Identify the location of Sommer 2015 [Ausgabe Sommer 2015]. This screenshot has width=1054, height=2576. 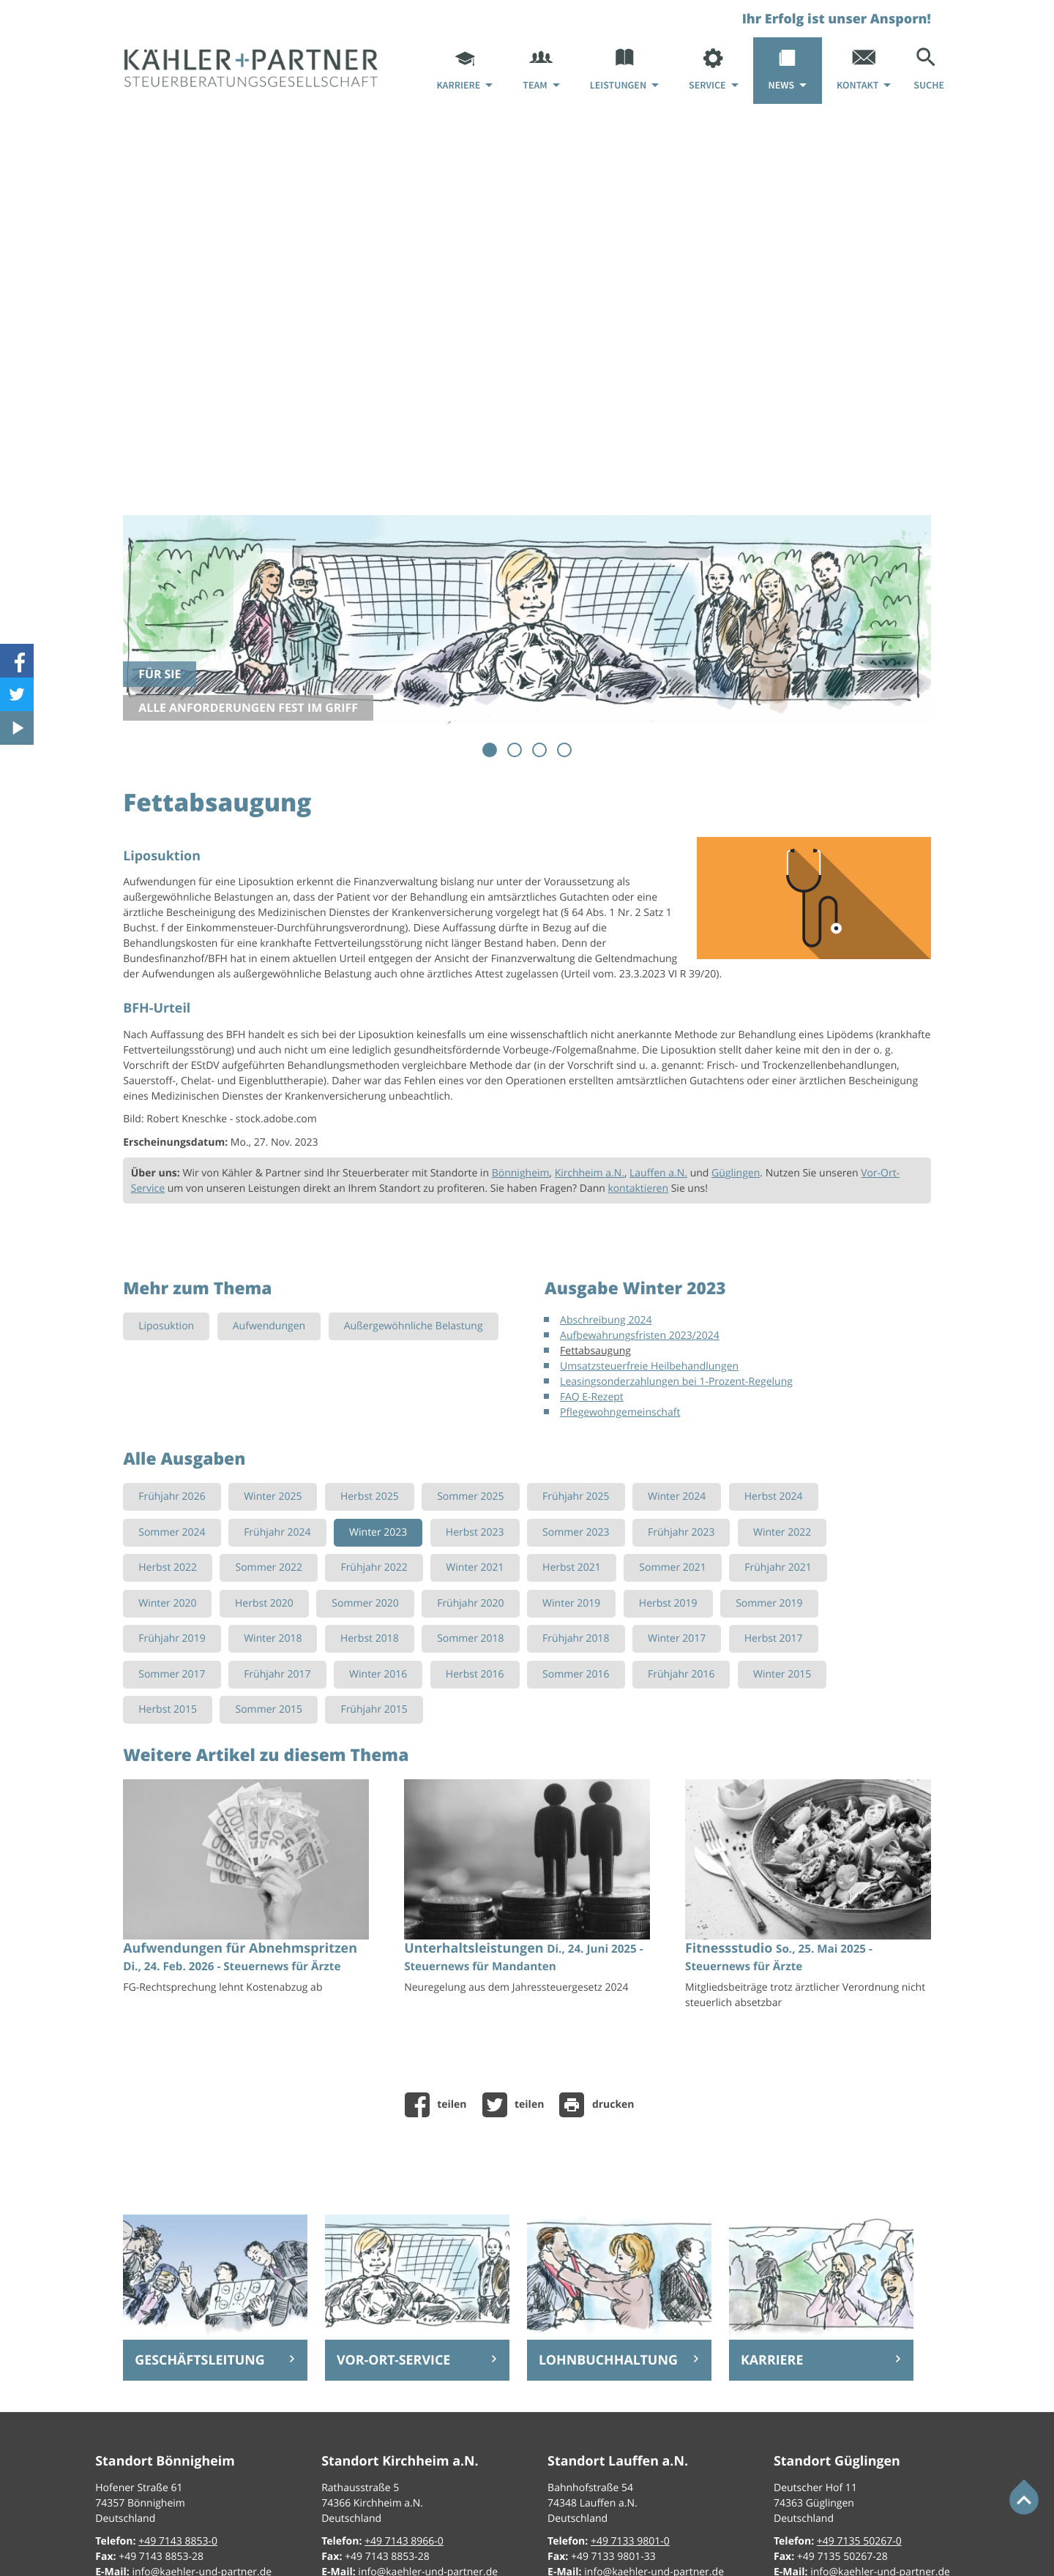
(268, 1709).